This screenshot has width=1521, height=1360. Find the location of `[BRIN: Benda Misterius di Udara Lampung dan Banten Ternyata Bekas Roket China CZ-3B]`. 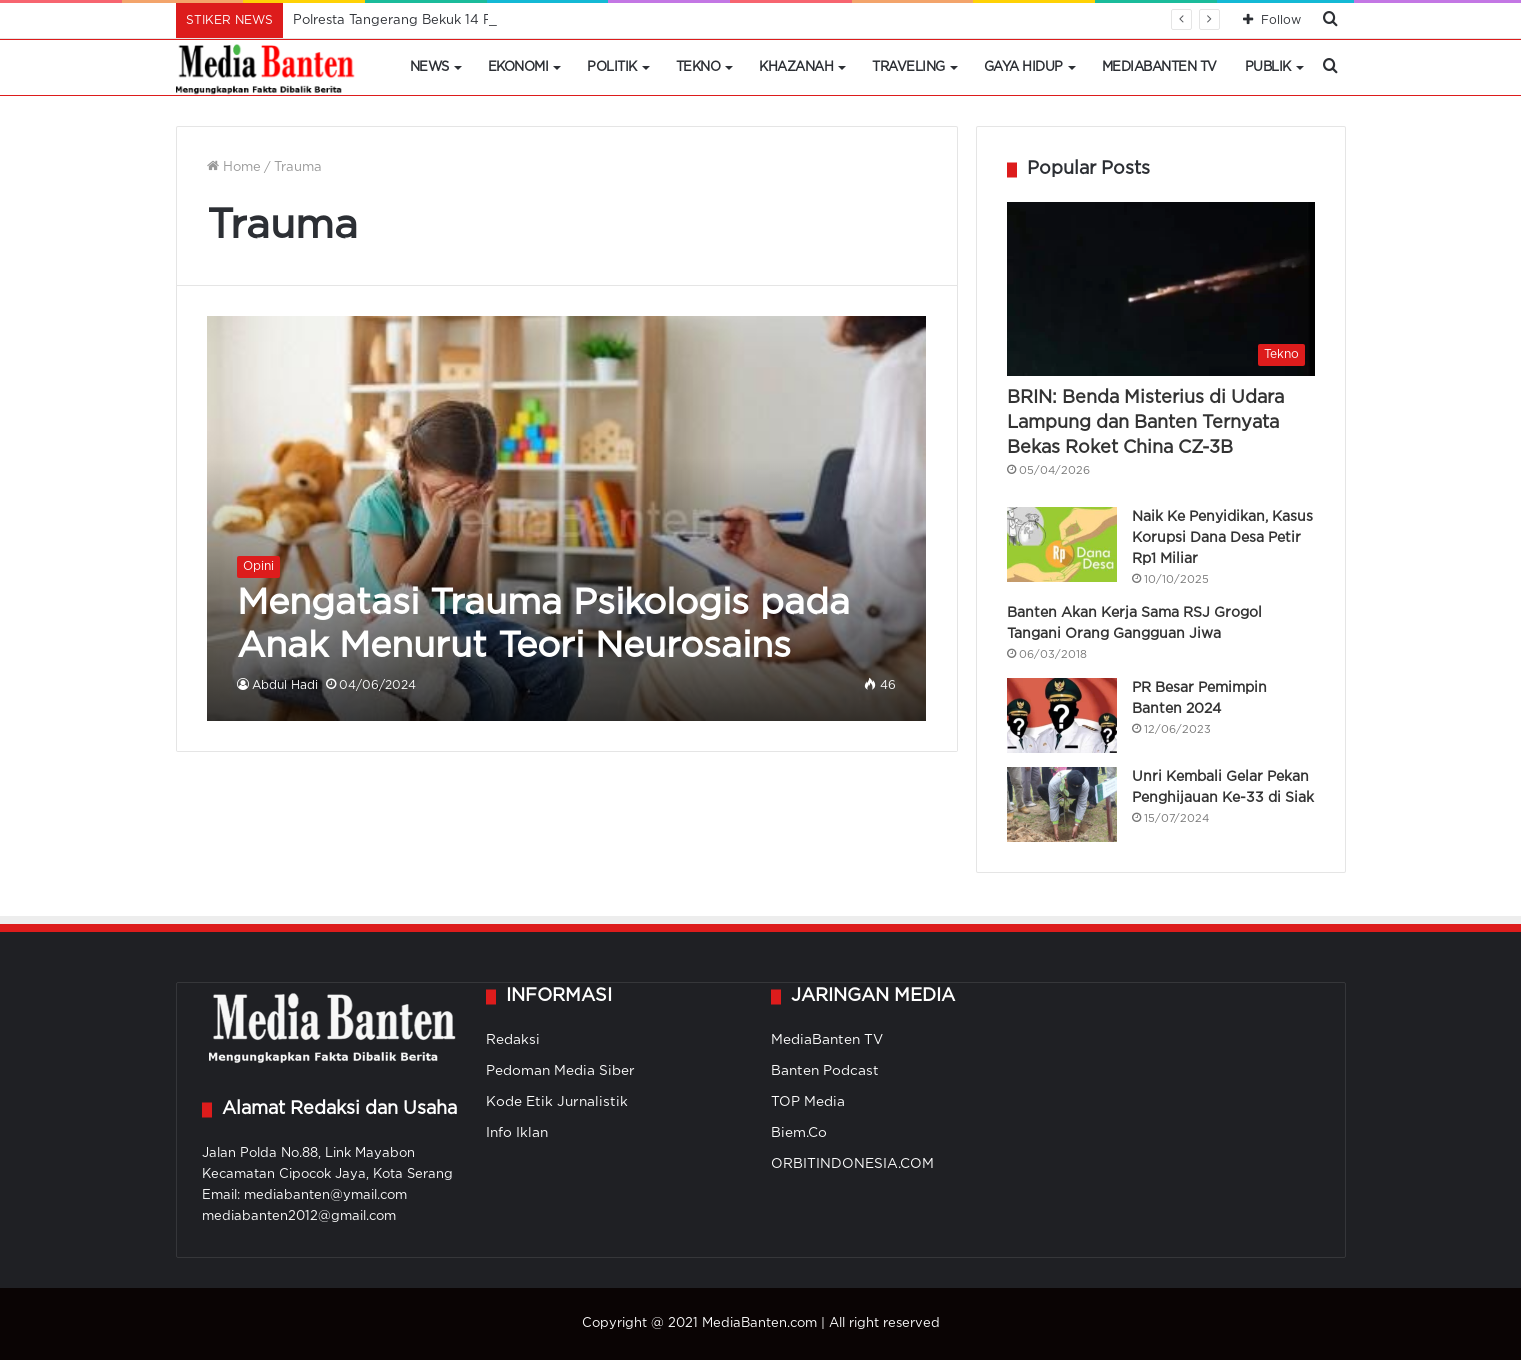

[BRIN: Benda Misterius di Udara Lampung dan Banten Ternyata Bekas Roket China CZ-3B] is located at coordinates (1161, 289).